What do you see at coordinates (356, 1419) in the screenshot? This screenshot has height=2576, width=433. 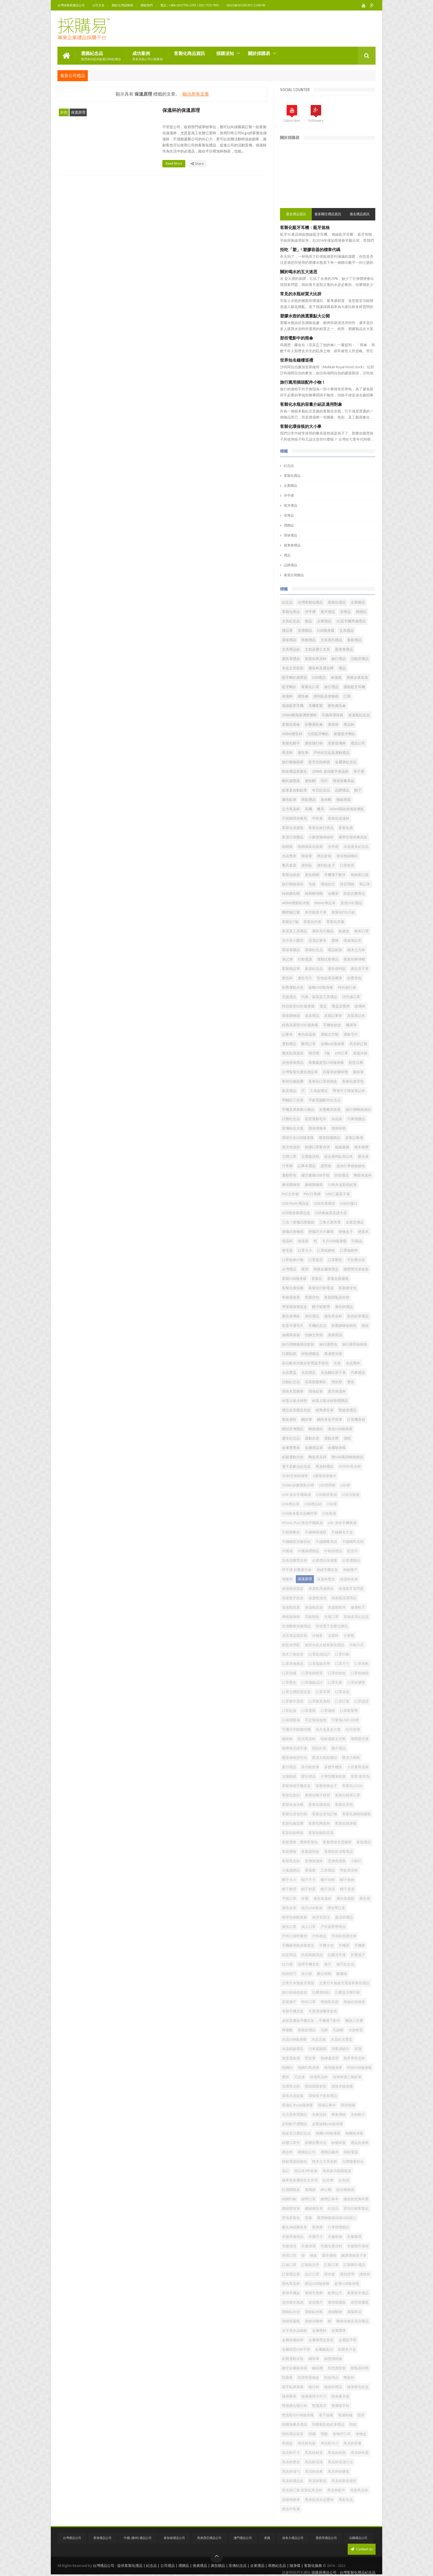 I see `計算機筆袋` at bounding box center [356, 1419].